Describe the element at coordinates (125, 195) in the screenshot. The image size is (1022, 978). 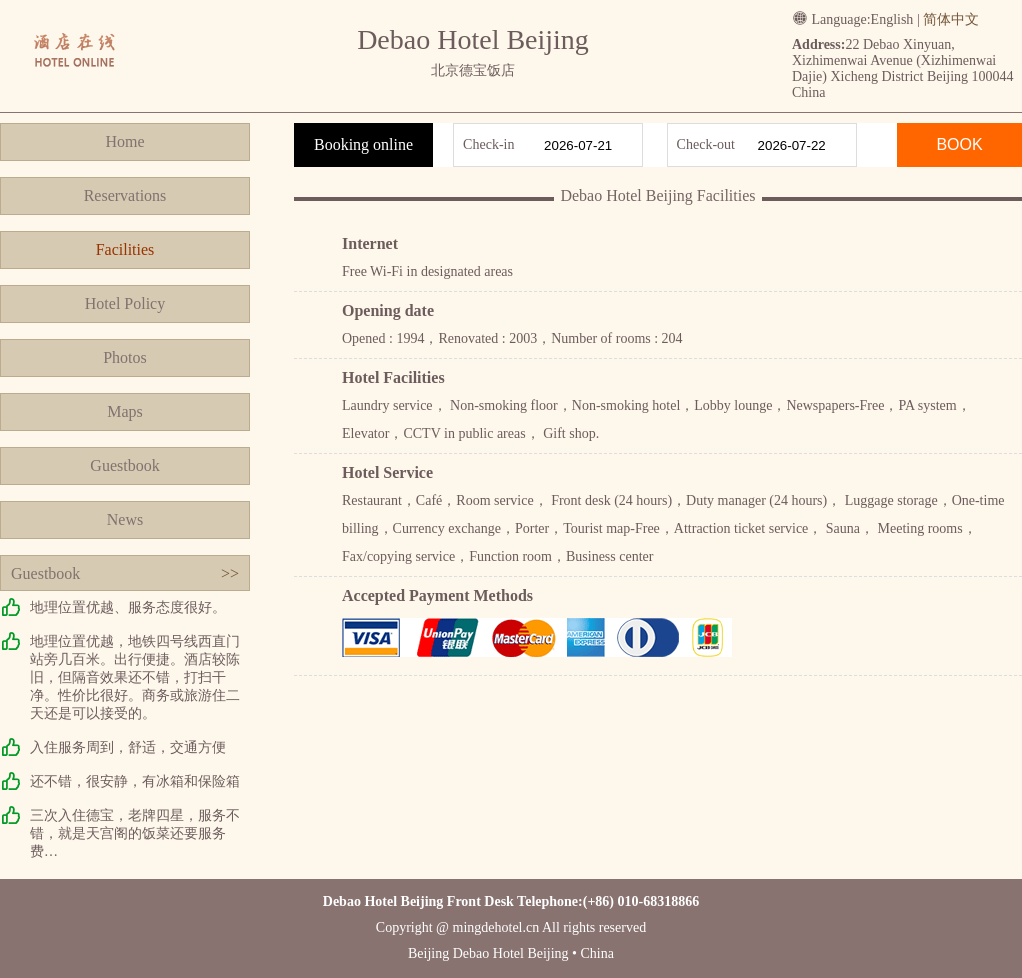
I see `Reservations` at that location.